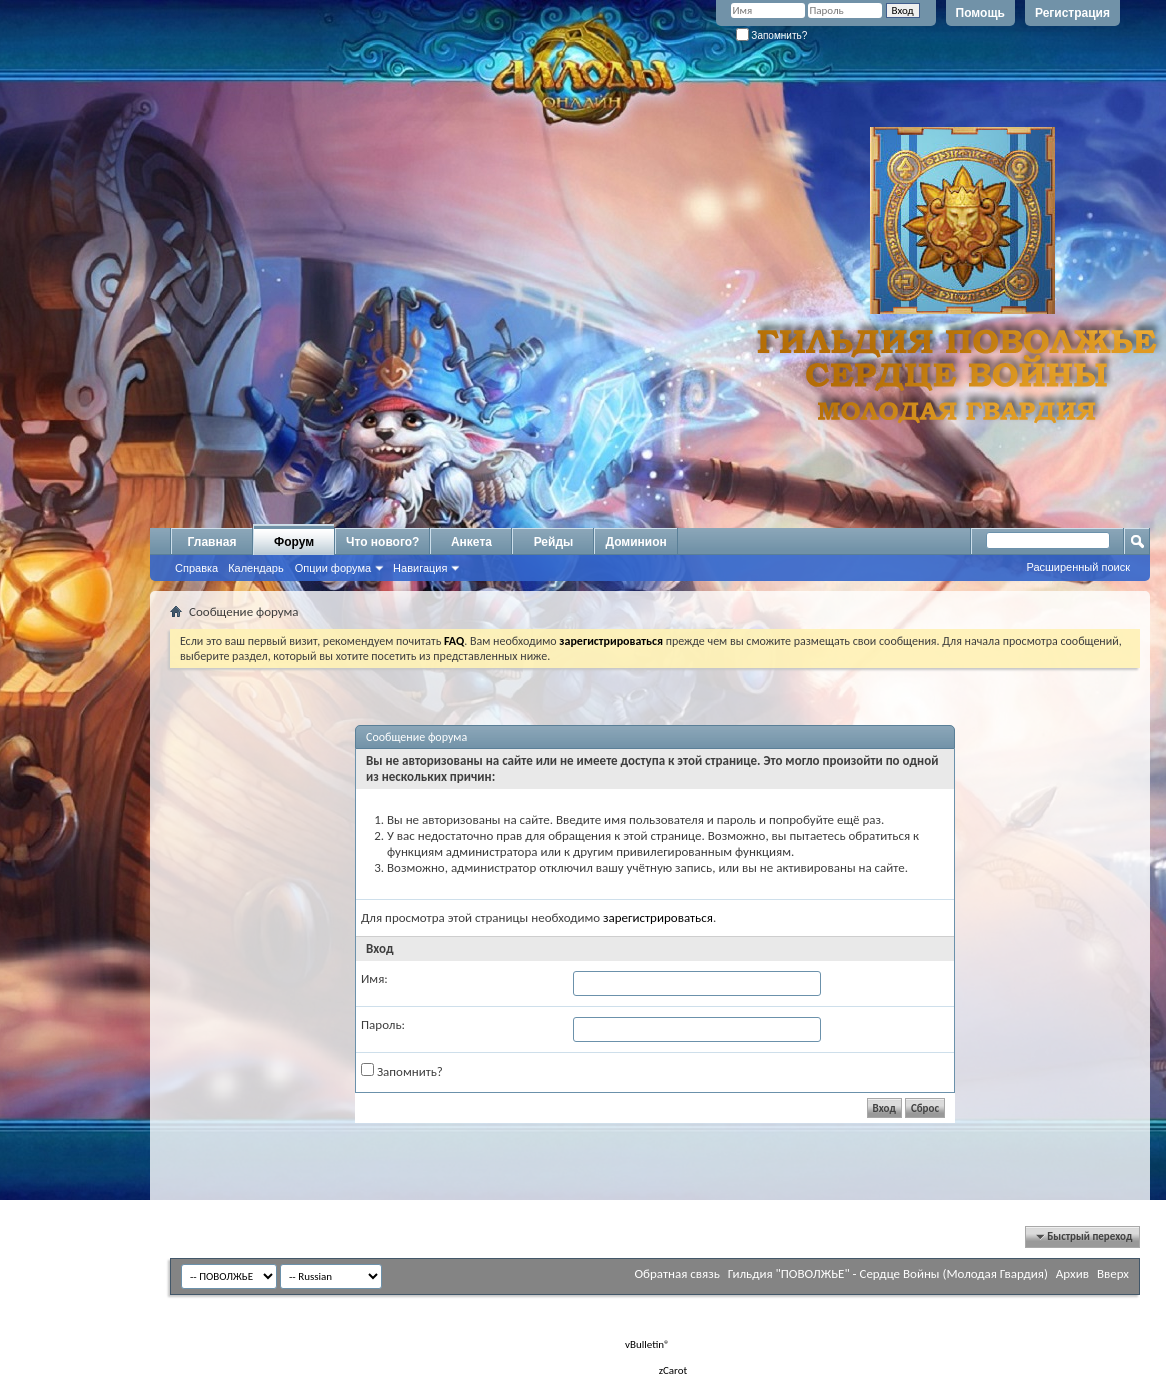 This screenshot has width=1166, height=1398. I want to click on Что нового?, so click(382, 542).